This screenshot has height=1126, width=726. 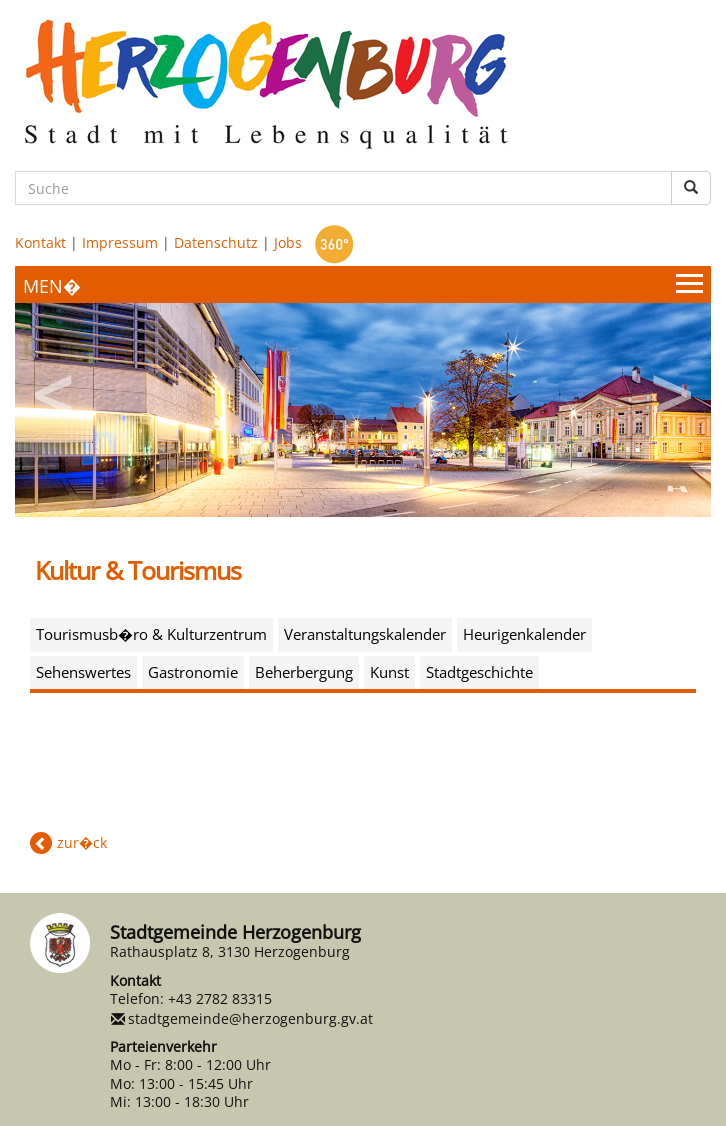 I want to click on zur�ck, so click(x=82, y=842).